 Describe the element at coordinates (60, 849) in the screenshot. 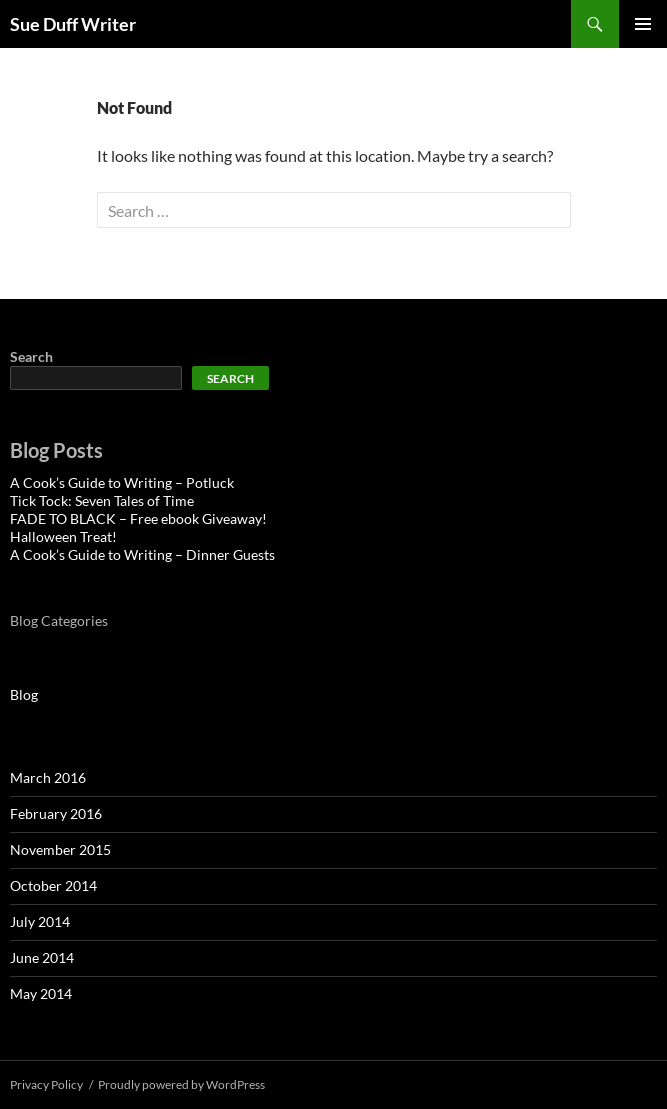

I see `November 2015` at that location.